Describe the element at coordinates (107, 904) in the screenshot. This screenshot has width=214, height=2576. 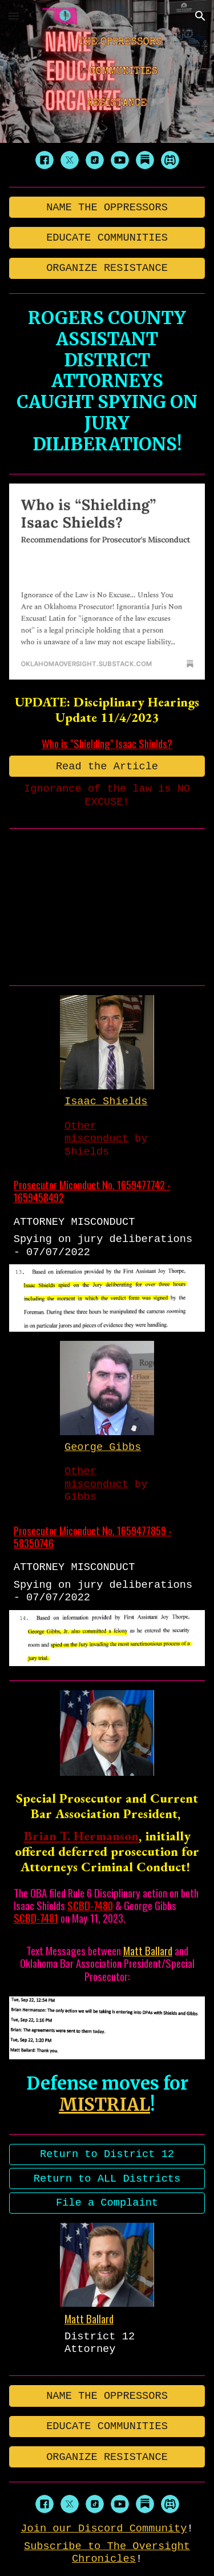
I see `[YouTube Video, CAUGHT! Spying on The Jury!]` at that location.